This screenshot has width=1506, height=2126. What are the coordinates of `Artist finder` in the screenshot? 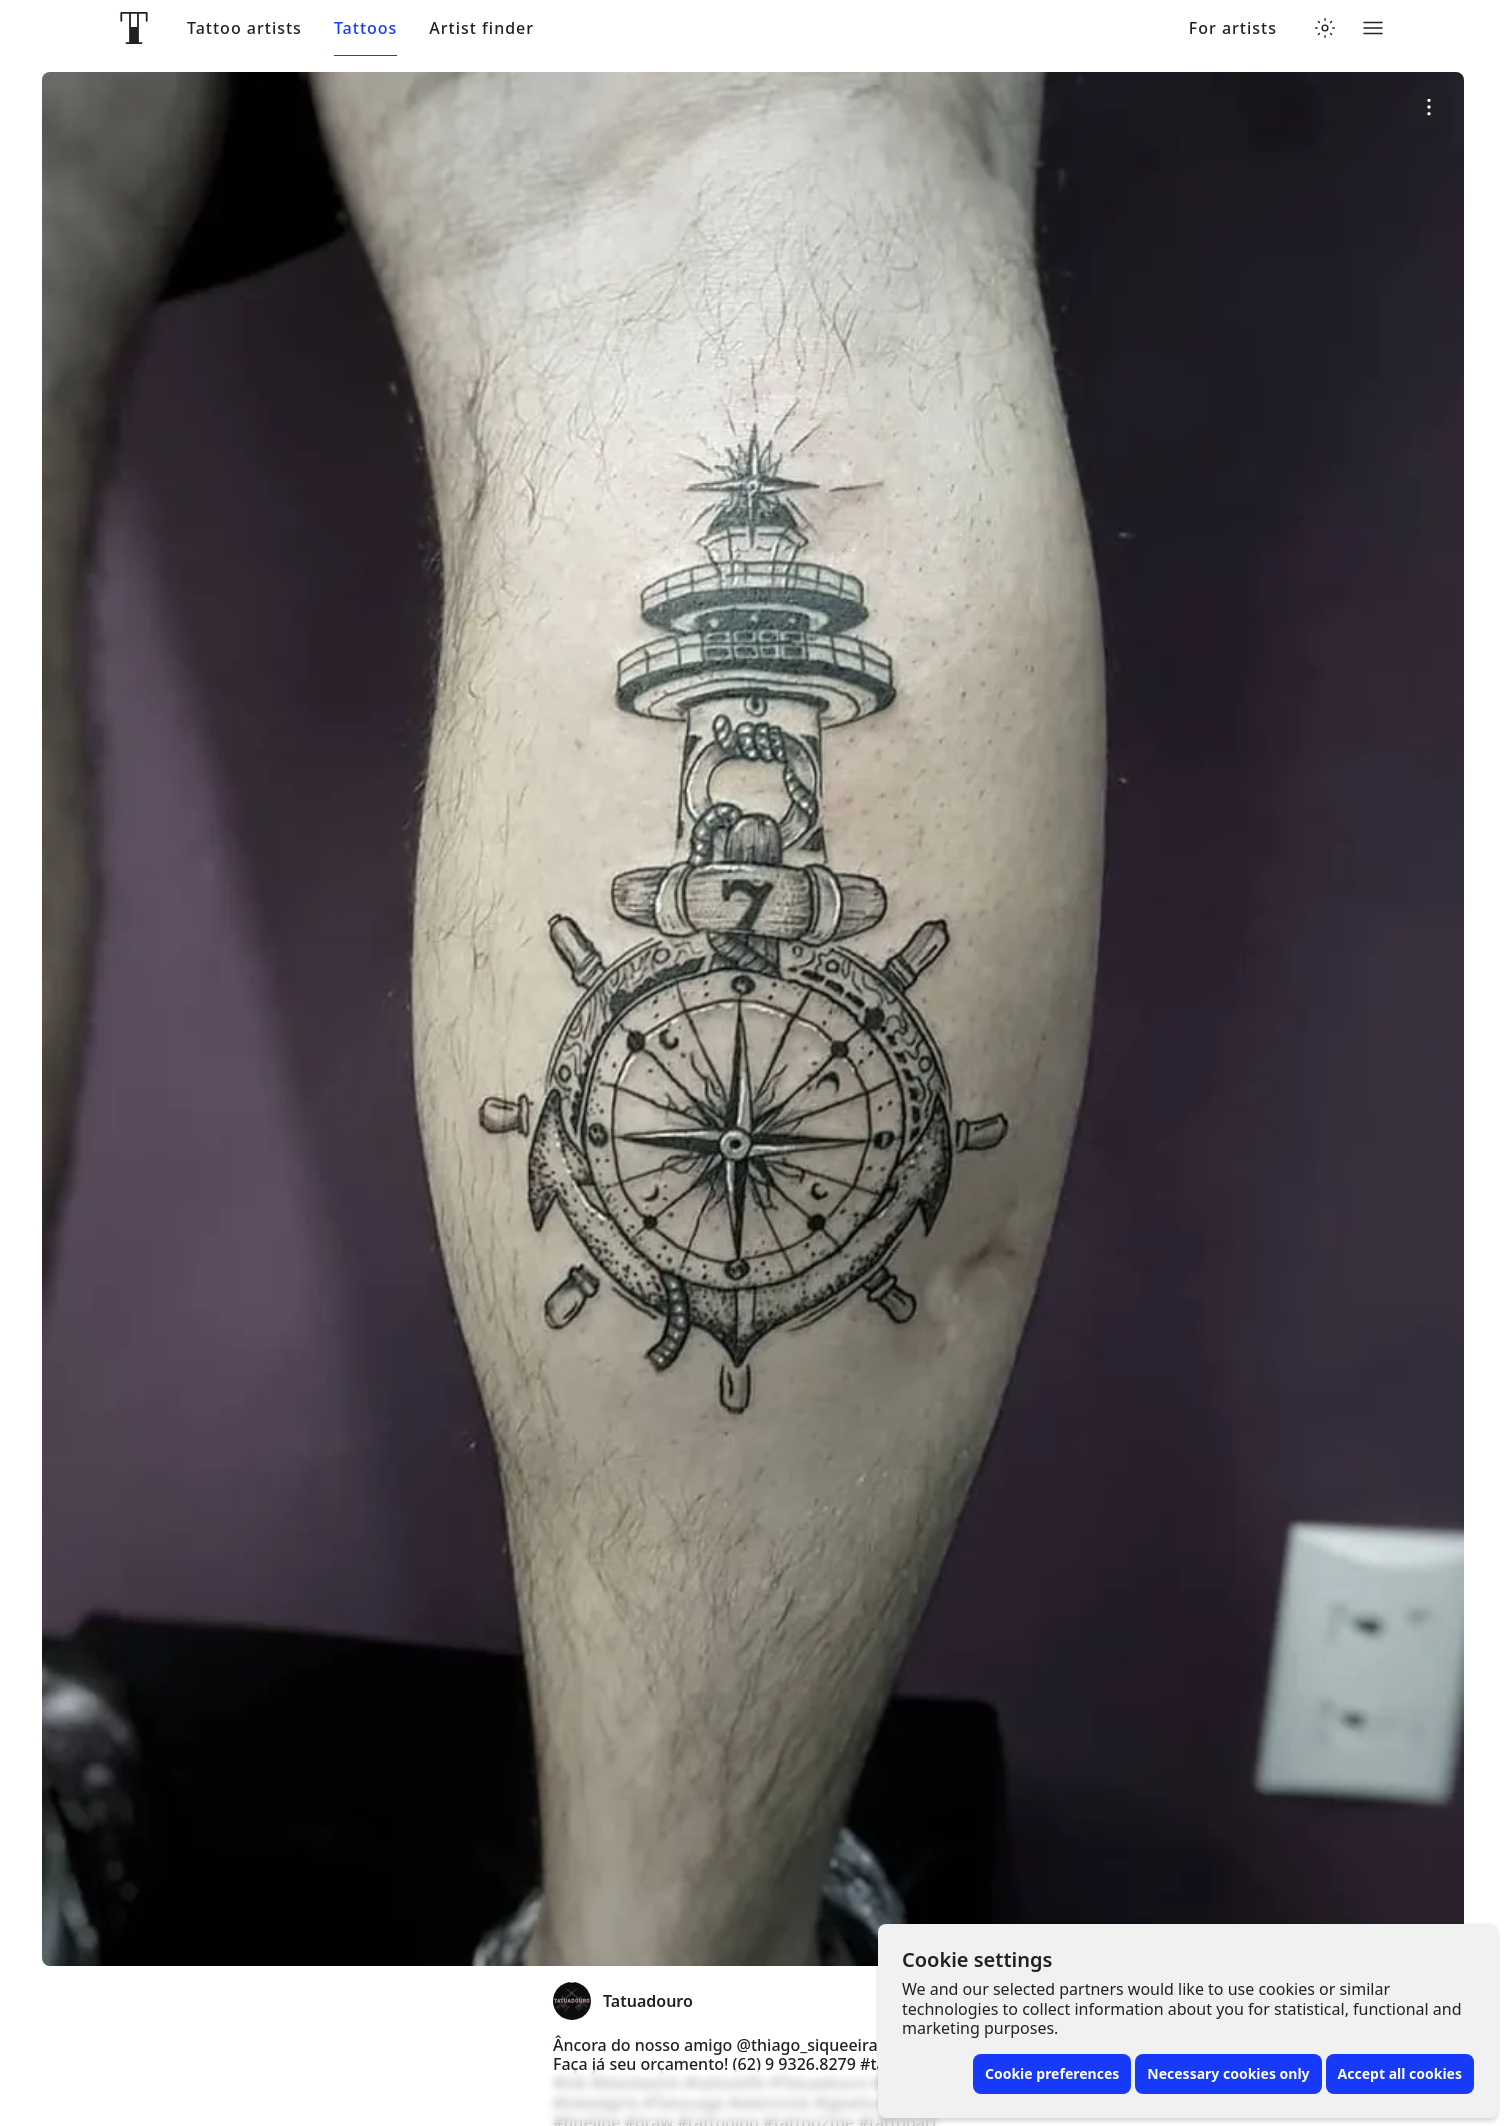 It's located at (481, 28).